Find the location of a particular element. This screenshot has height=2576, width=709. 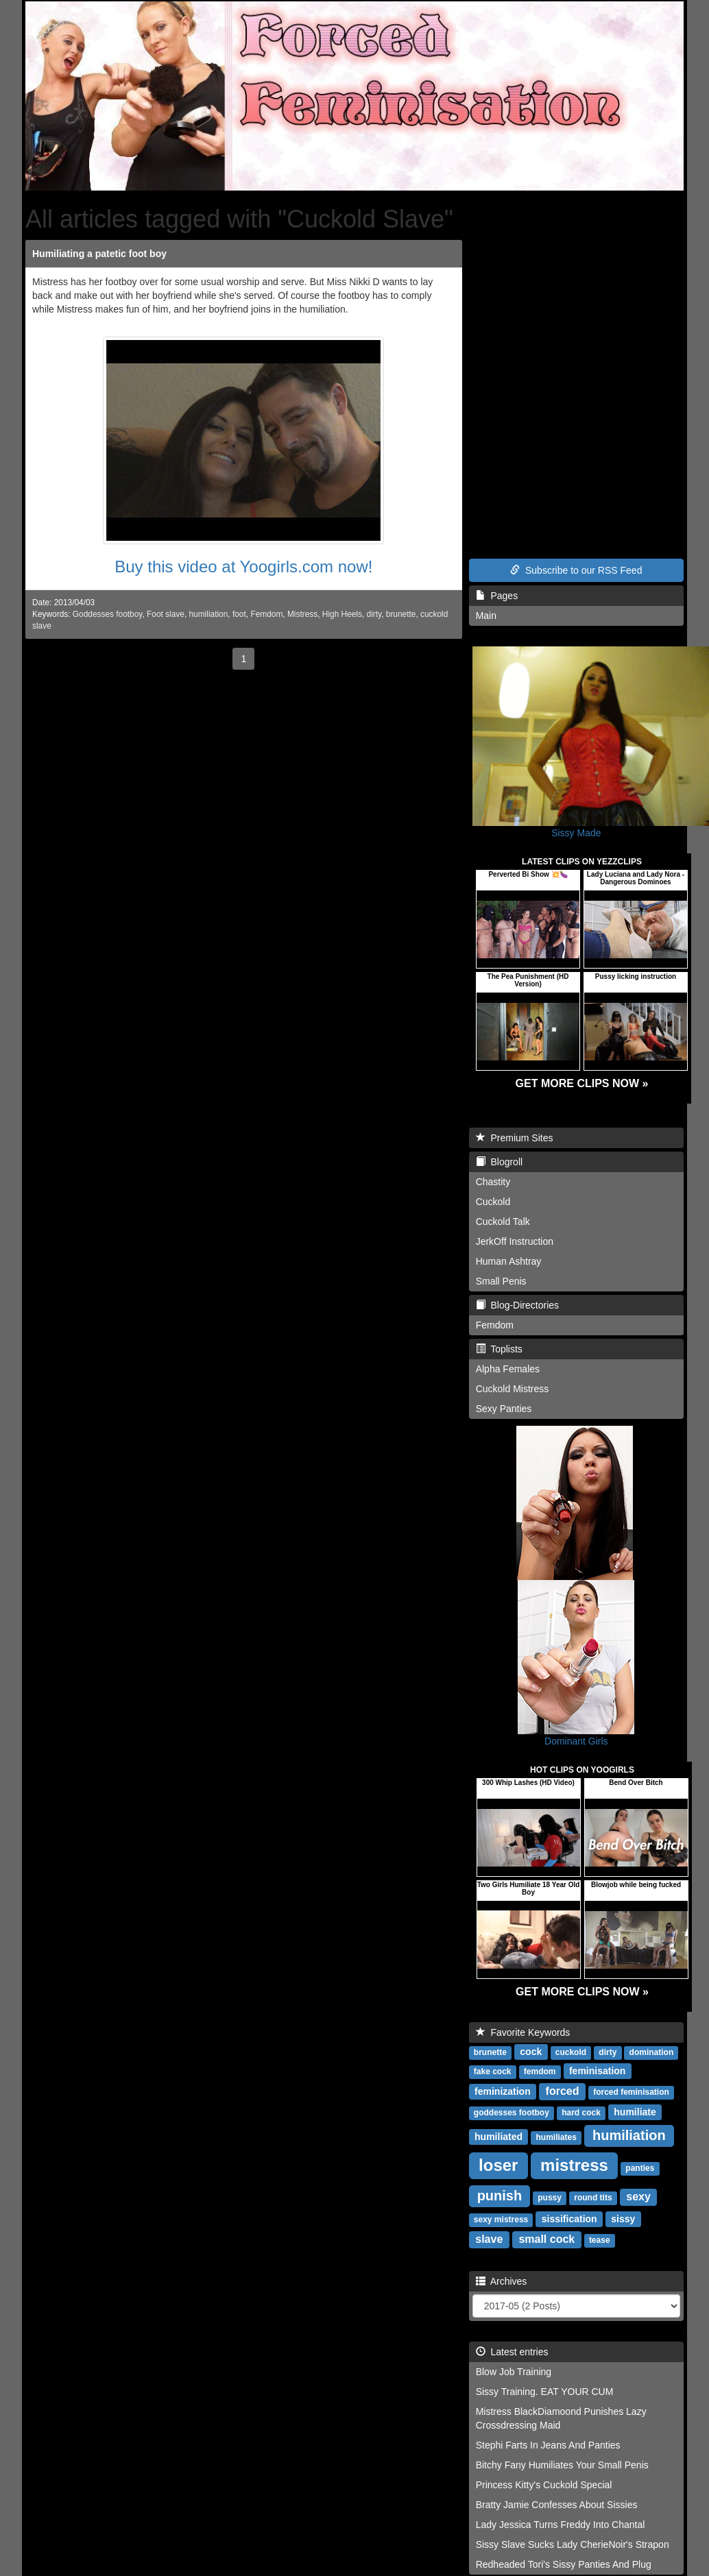

brunette is located at coordinates (401, 614).